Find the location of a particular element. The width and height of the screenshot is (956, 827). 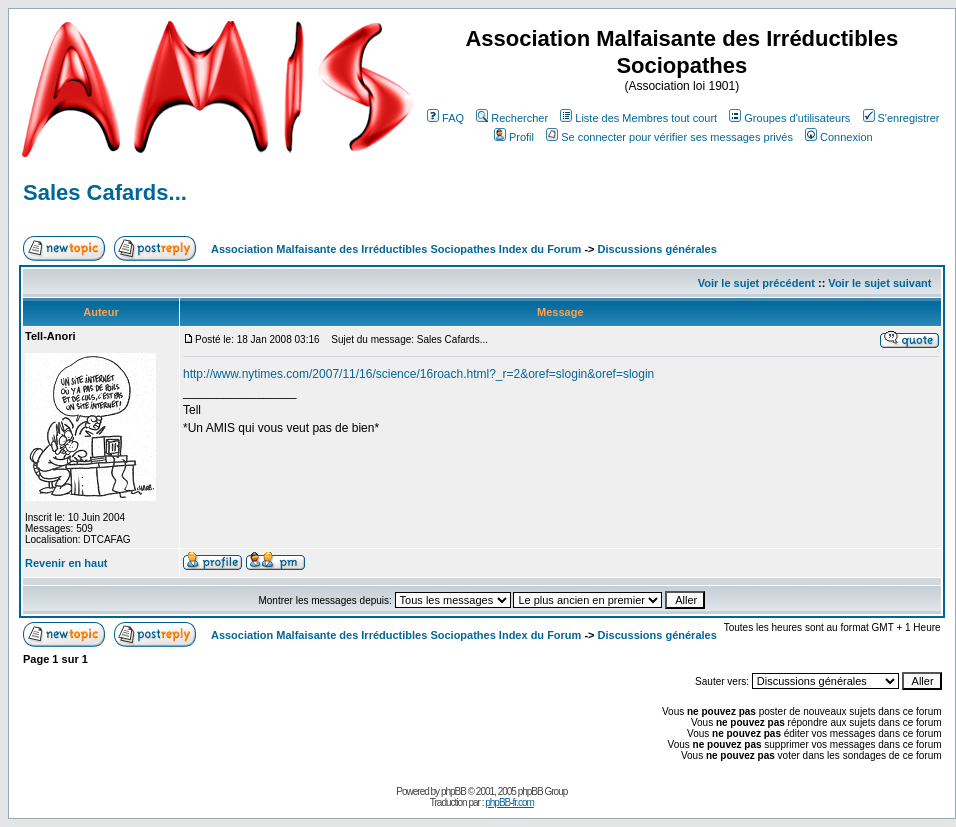

FAQ is located at coordinates (445, 118).